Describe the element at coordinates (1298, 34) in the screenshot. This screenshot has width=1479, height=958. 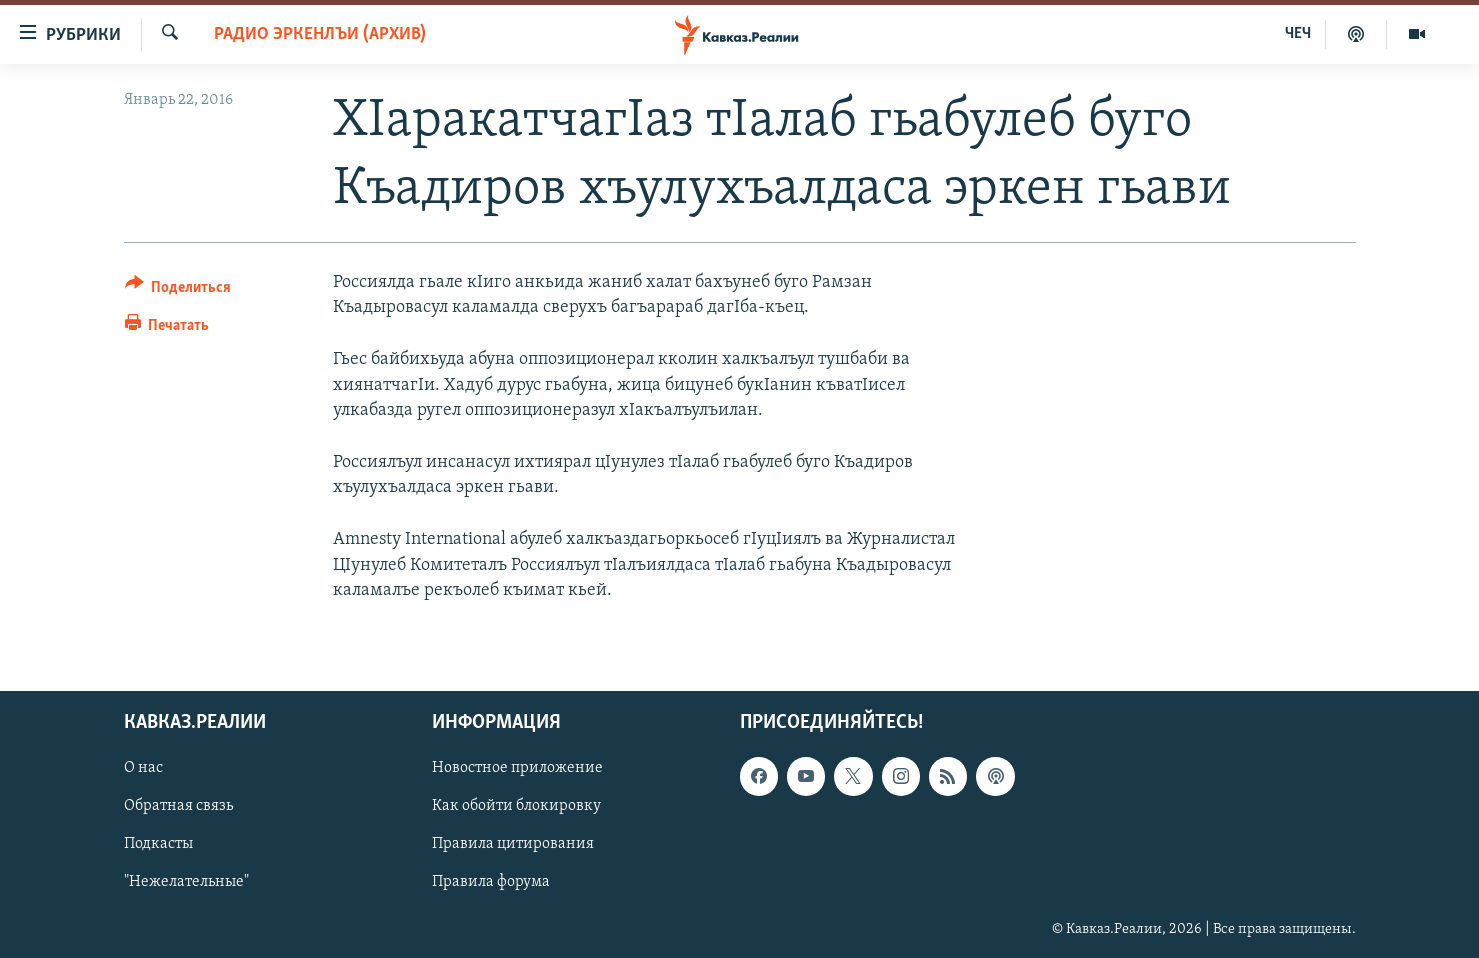
I see `ЧЕЧ` at that location.